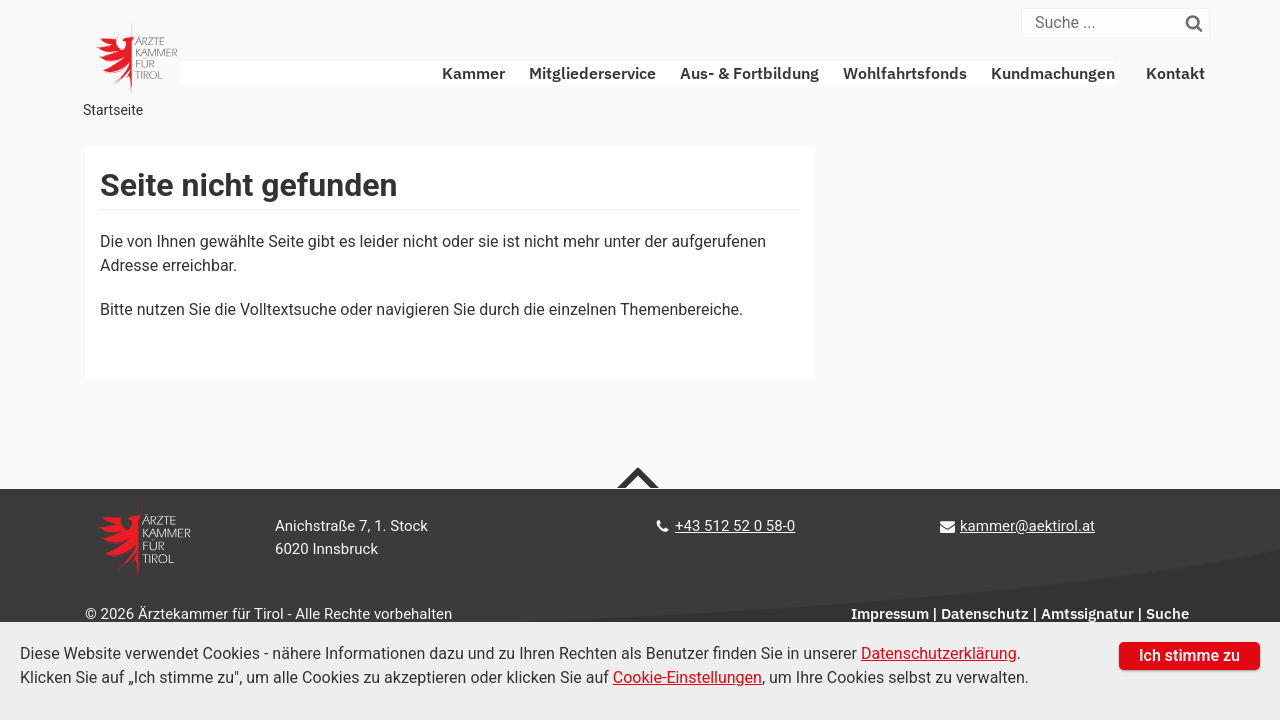  Describe the element at coordinates (473, 73) in the screenshot. I see `Kammer` at that location.